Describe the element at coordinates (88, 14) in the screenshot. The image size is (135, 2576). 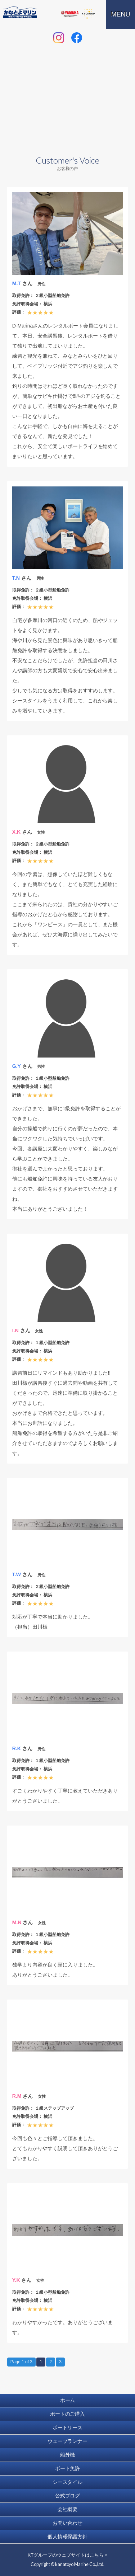
I see `KT GROUPウェブサイト` at that location.